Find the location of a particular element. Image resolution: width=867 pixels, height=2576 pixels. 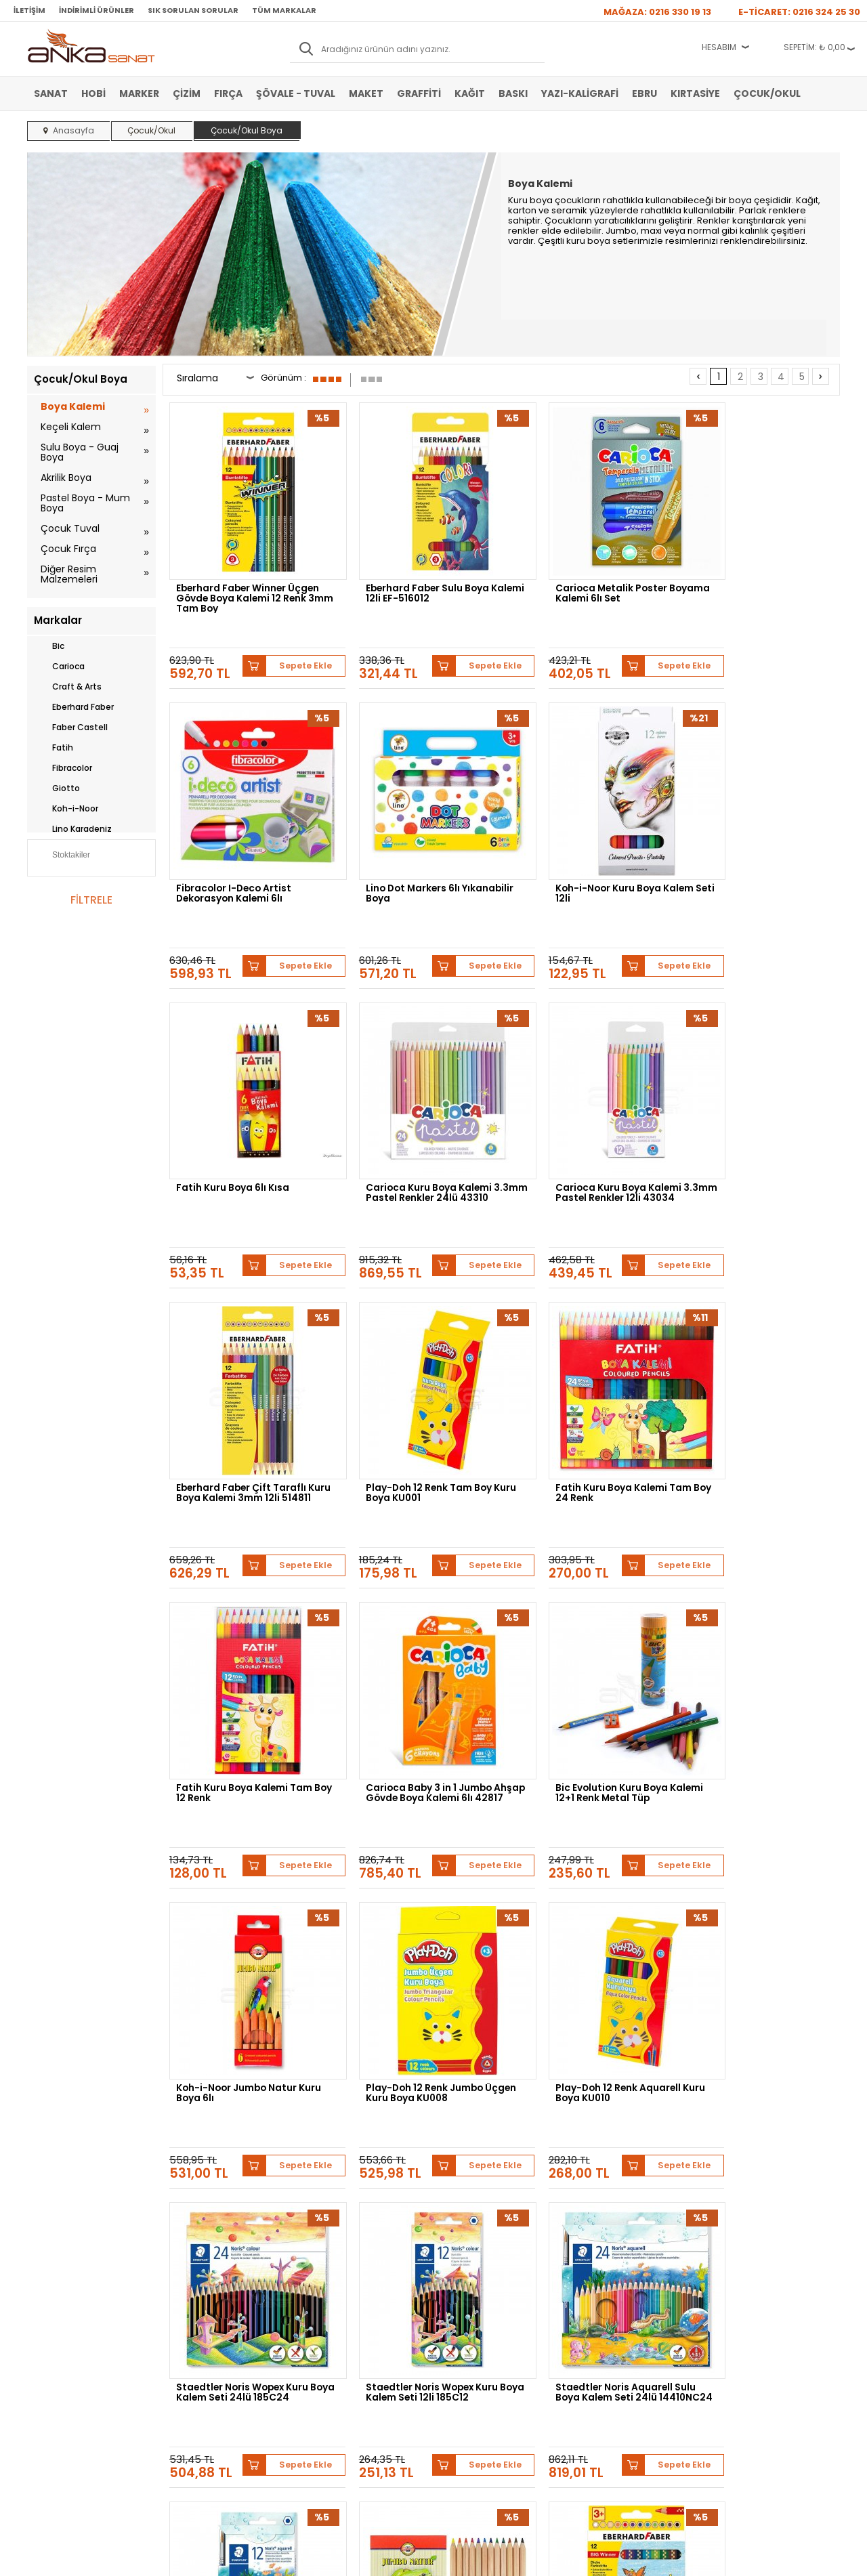

Carioca is located at coordinates (59, 666).